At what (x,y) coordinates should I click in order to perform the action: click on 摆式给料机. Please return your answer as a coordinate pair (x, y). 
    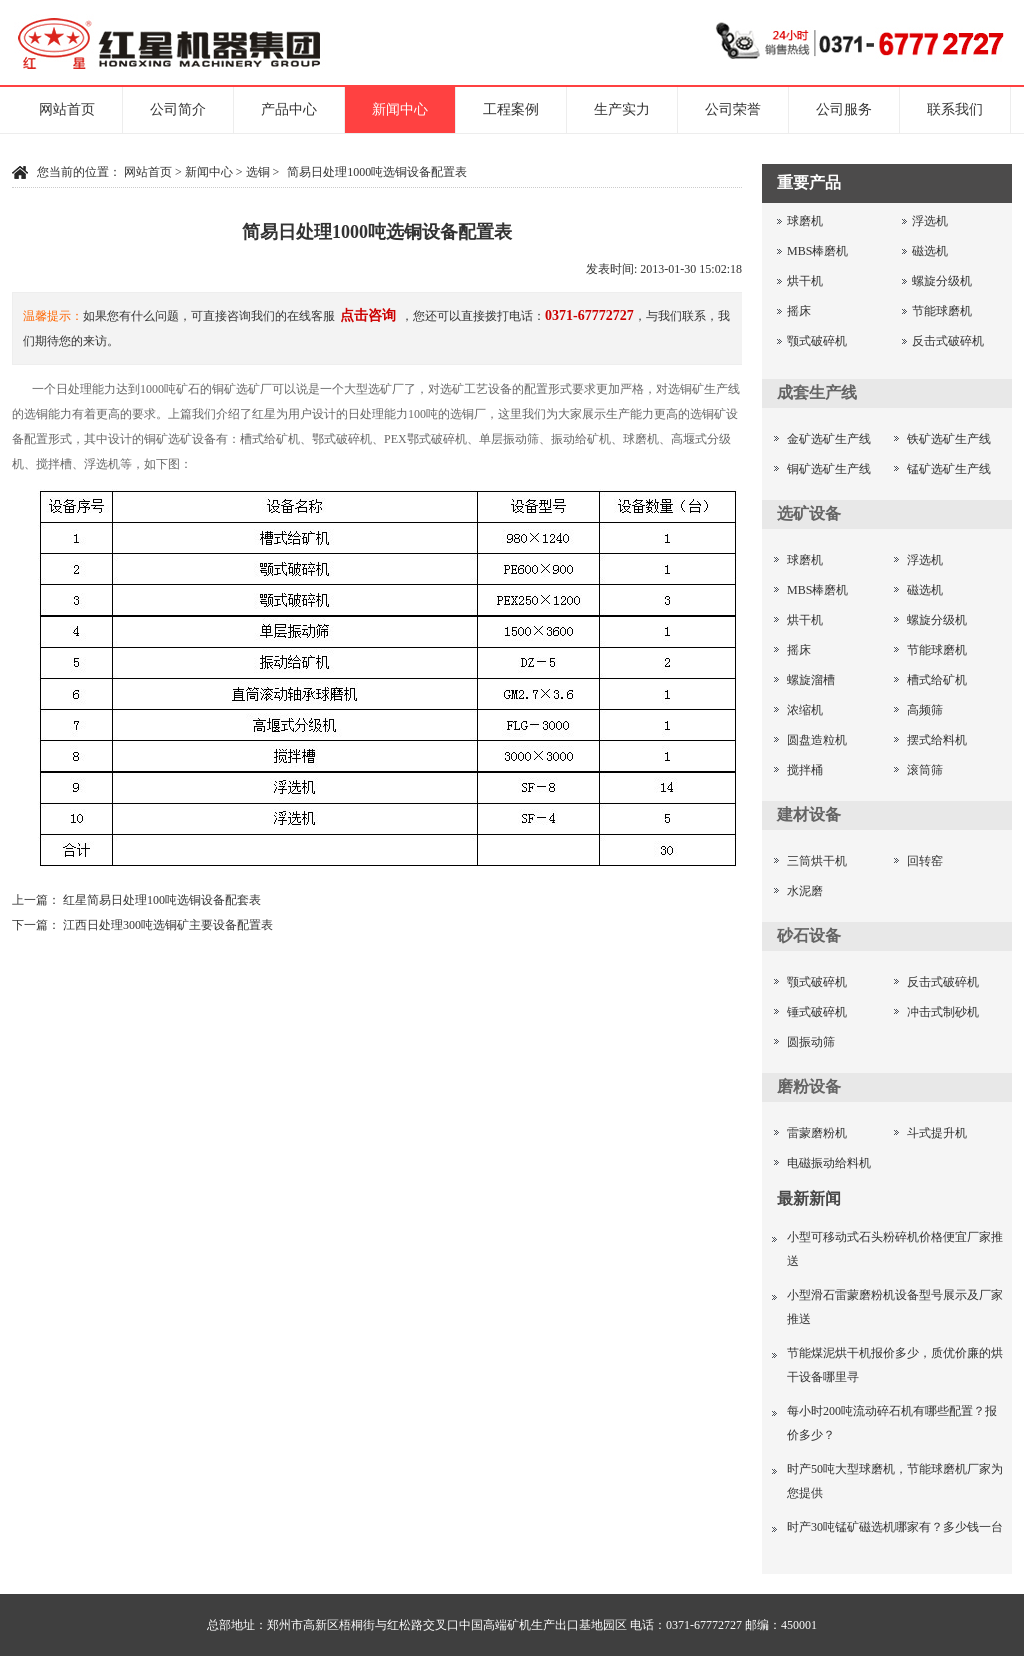
    Looking at the image, I should click on (937, 740).